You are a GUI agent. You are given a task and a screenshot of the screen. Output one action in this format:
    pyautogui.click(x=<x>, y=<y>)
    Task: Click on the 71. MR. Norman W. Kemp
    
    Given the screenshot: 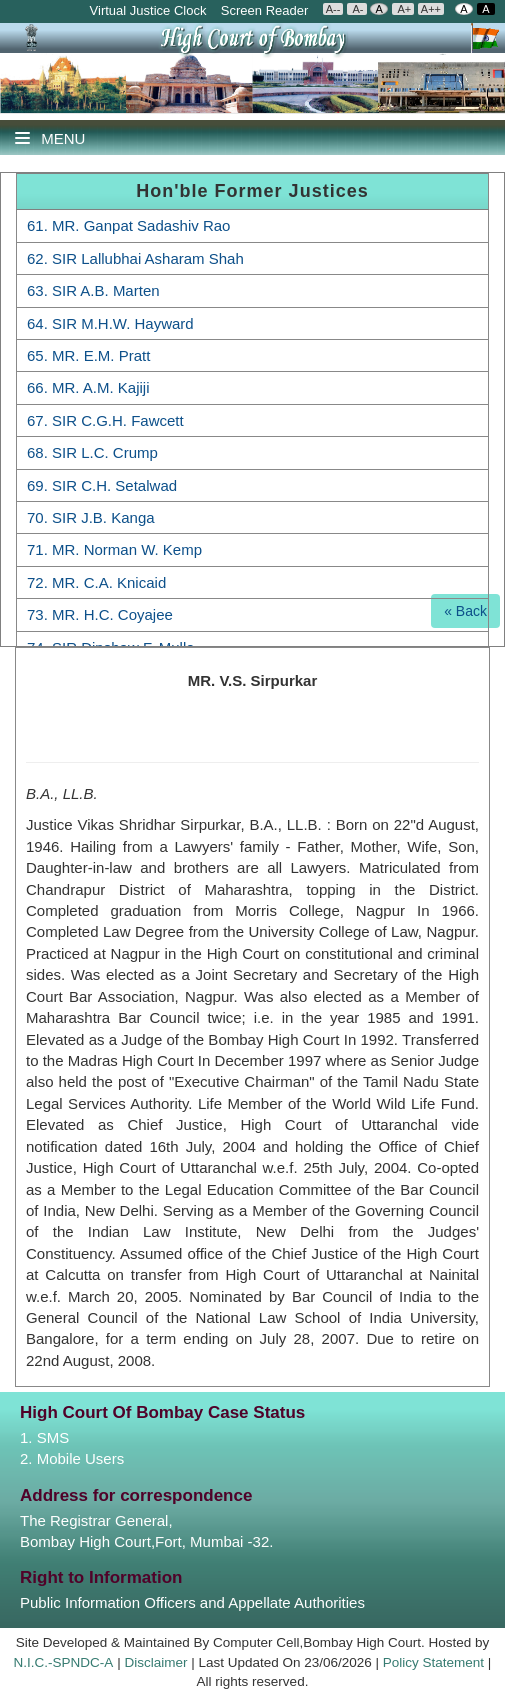 What is the action you would take?
    pyautogui.click(x=114, y=549)
    